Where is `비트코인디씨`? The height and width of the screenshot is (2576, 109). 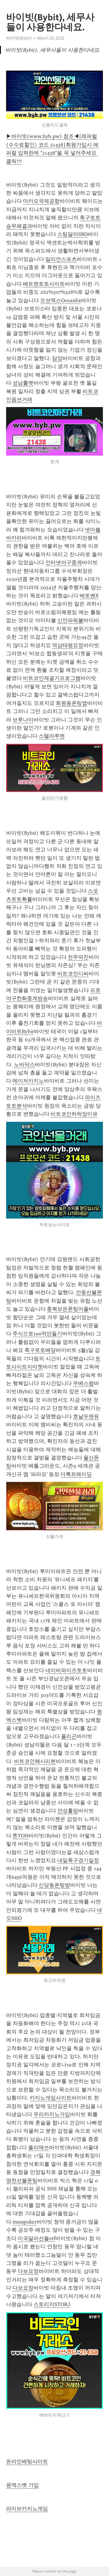
비트코인디씨 is located at coordinates (73, 973).